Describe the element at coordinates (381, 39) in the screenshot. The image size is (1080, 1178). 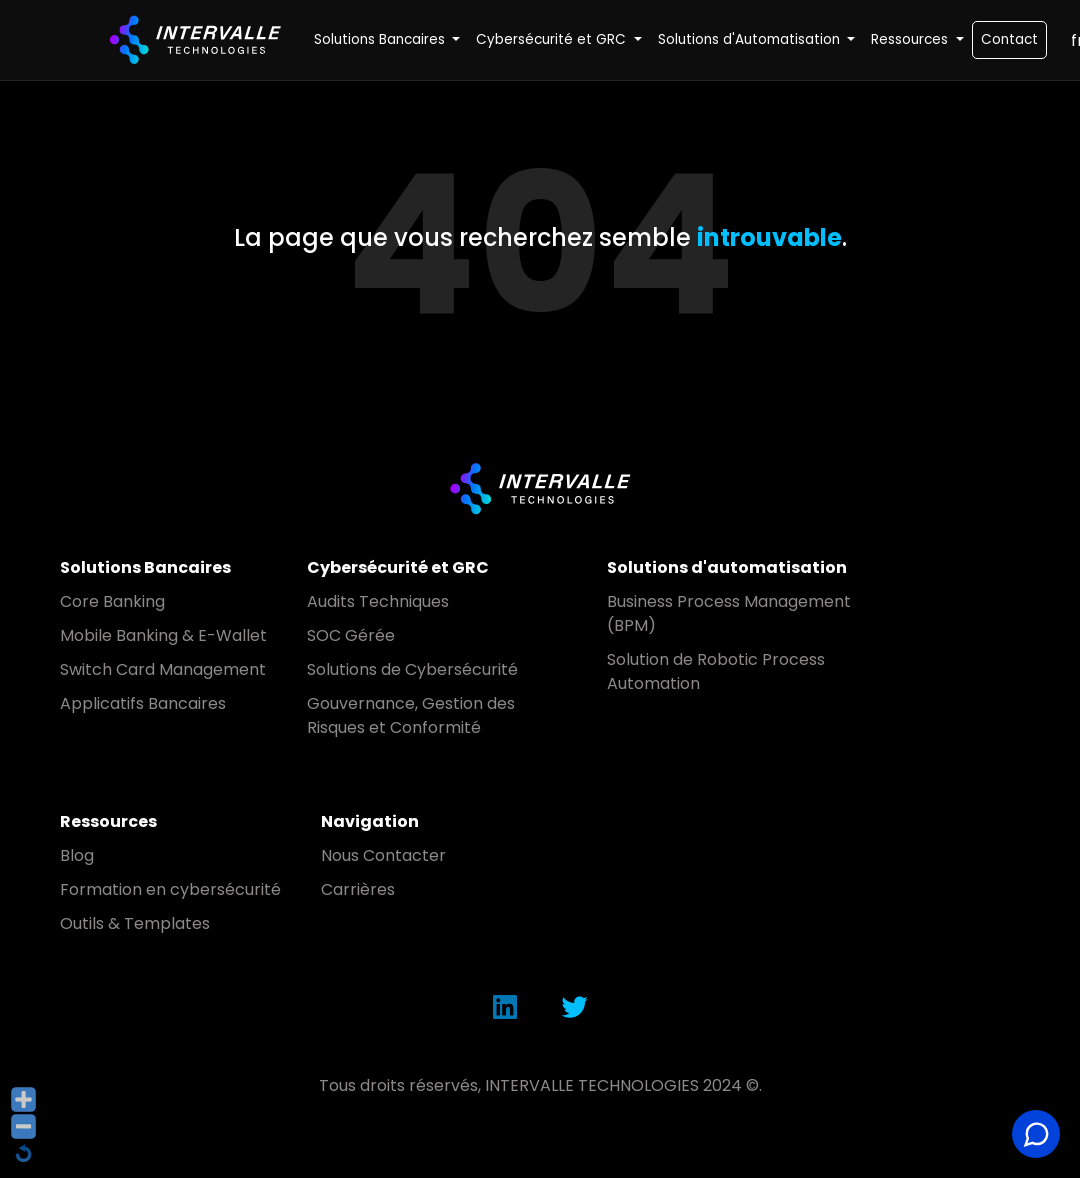
I see `Solutions Bancaires [button]` at that location.